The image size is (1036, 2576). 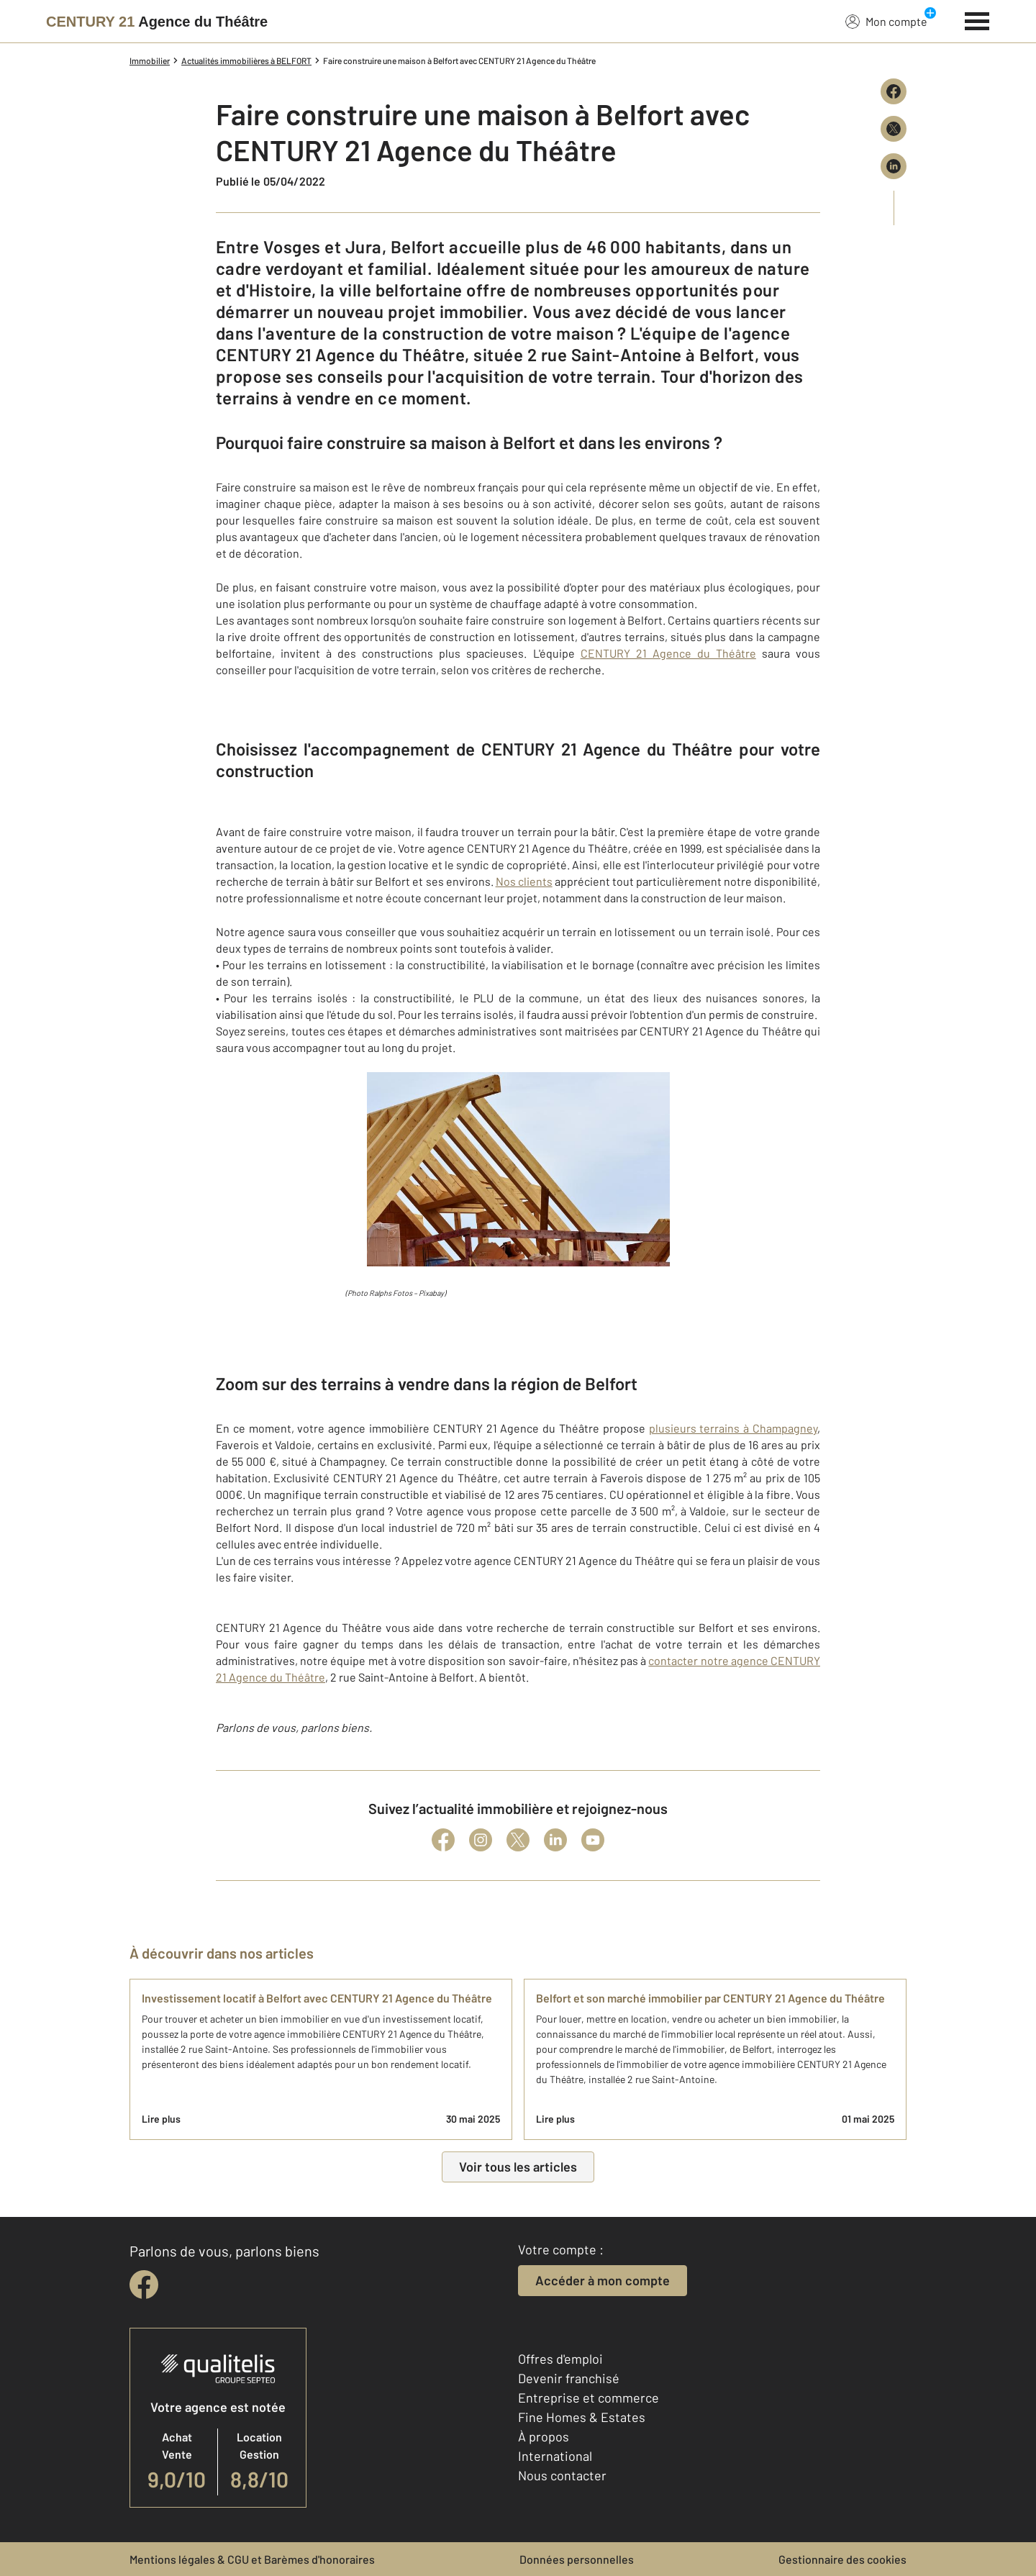 I want to click on [Menu], so click(x=977, y=19).